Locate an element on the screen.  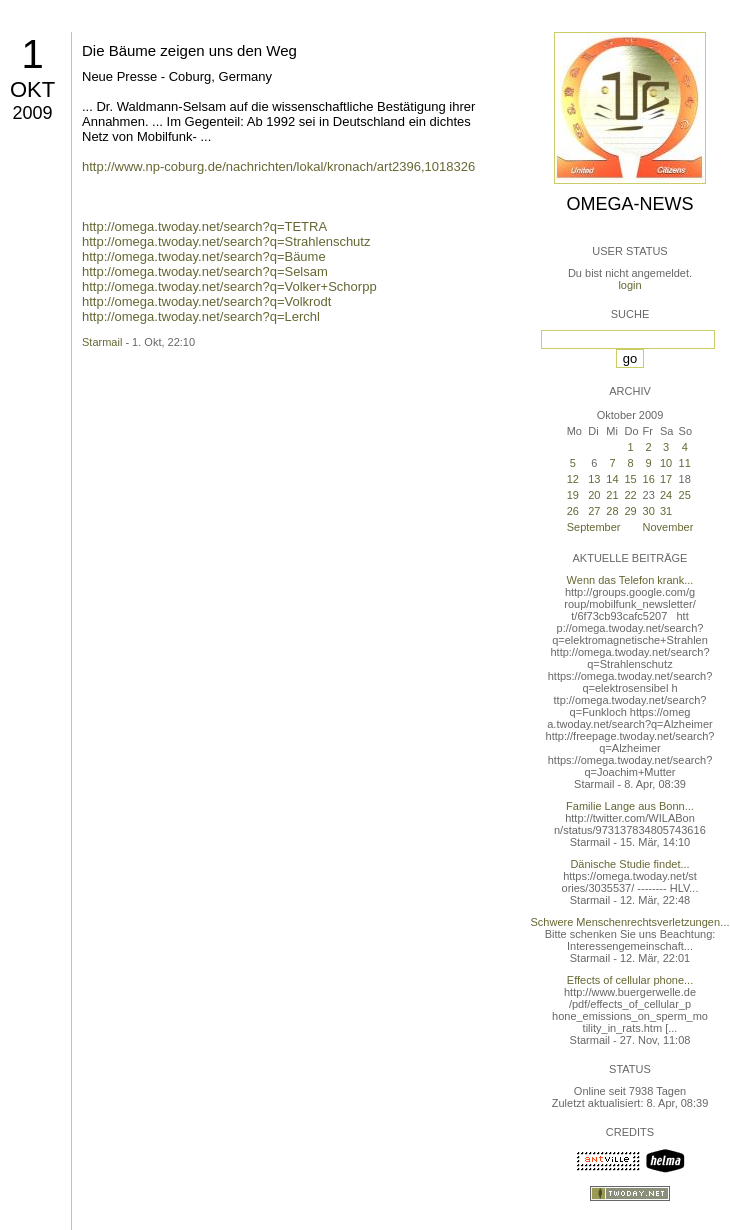
September is located at coordinates (594, 527).